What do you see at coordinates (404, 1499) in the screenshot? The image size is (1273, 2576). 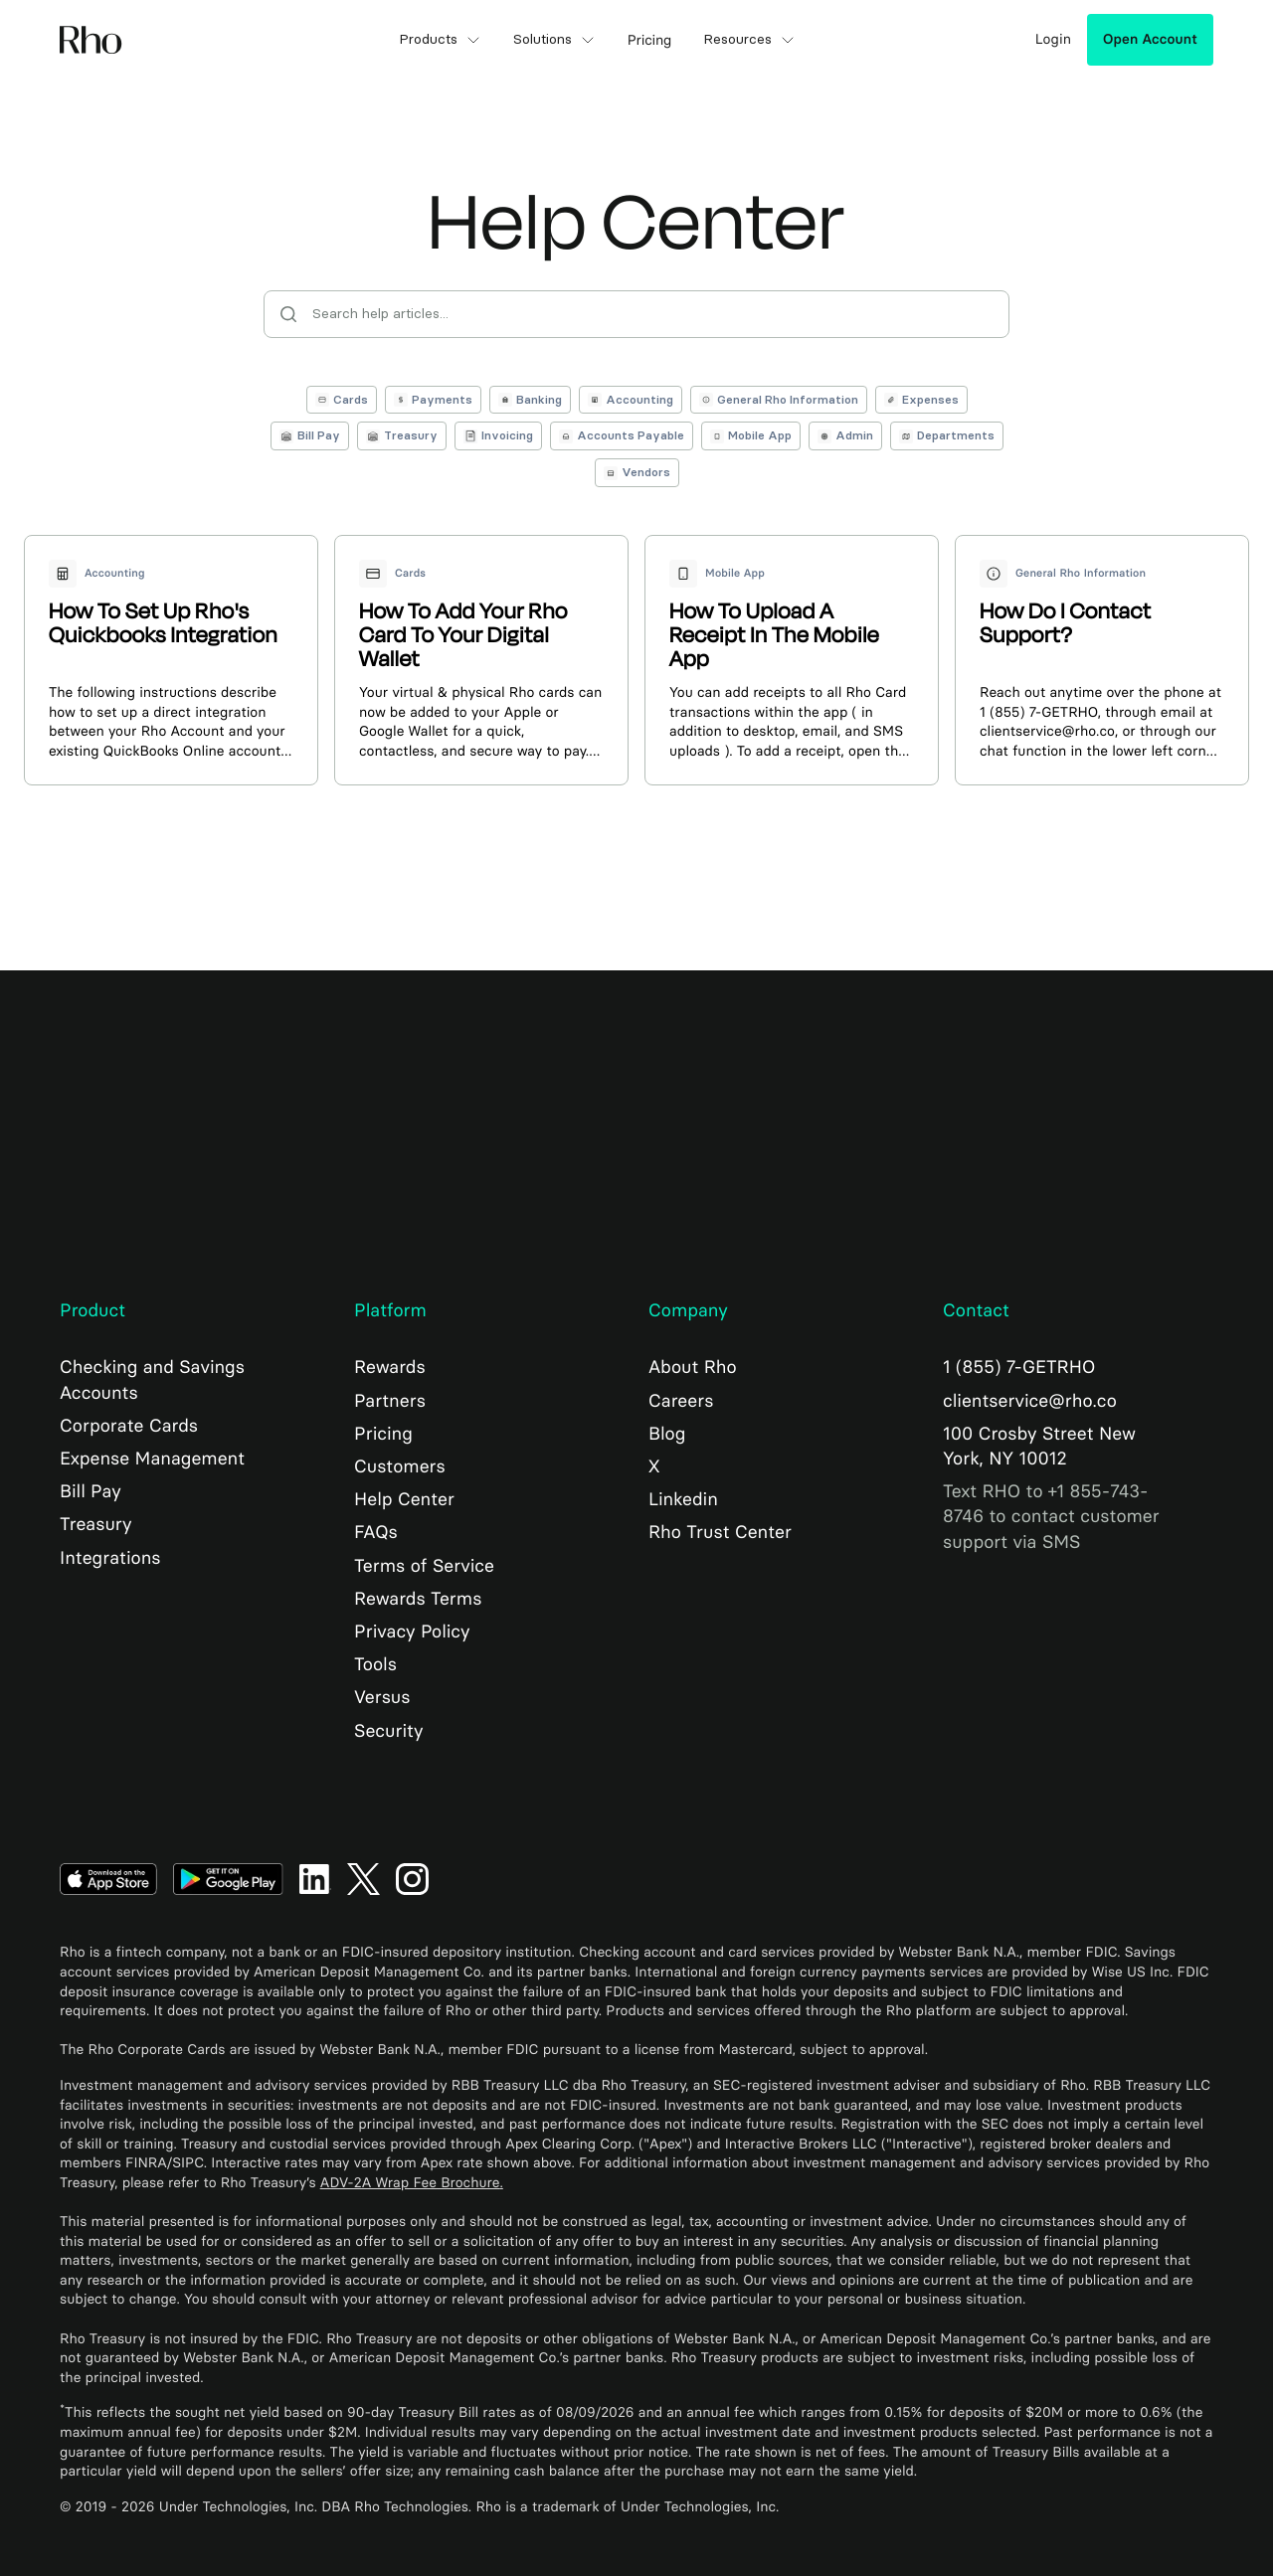 I see `Help Center` at bounding box center [404, 1499].